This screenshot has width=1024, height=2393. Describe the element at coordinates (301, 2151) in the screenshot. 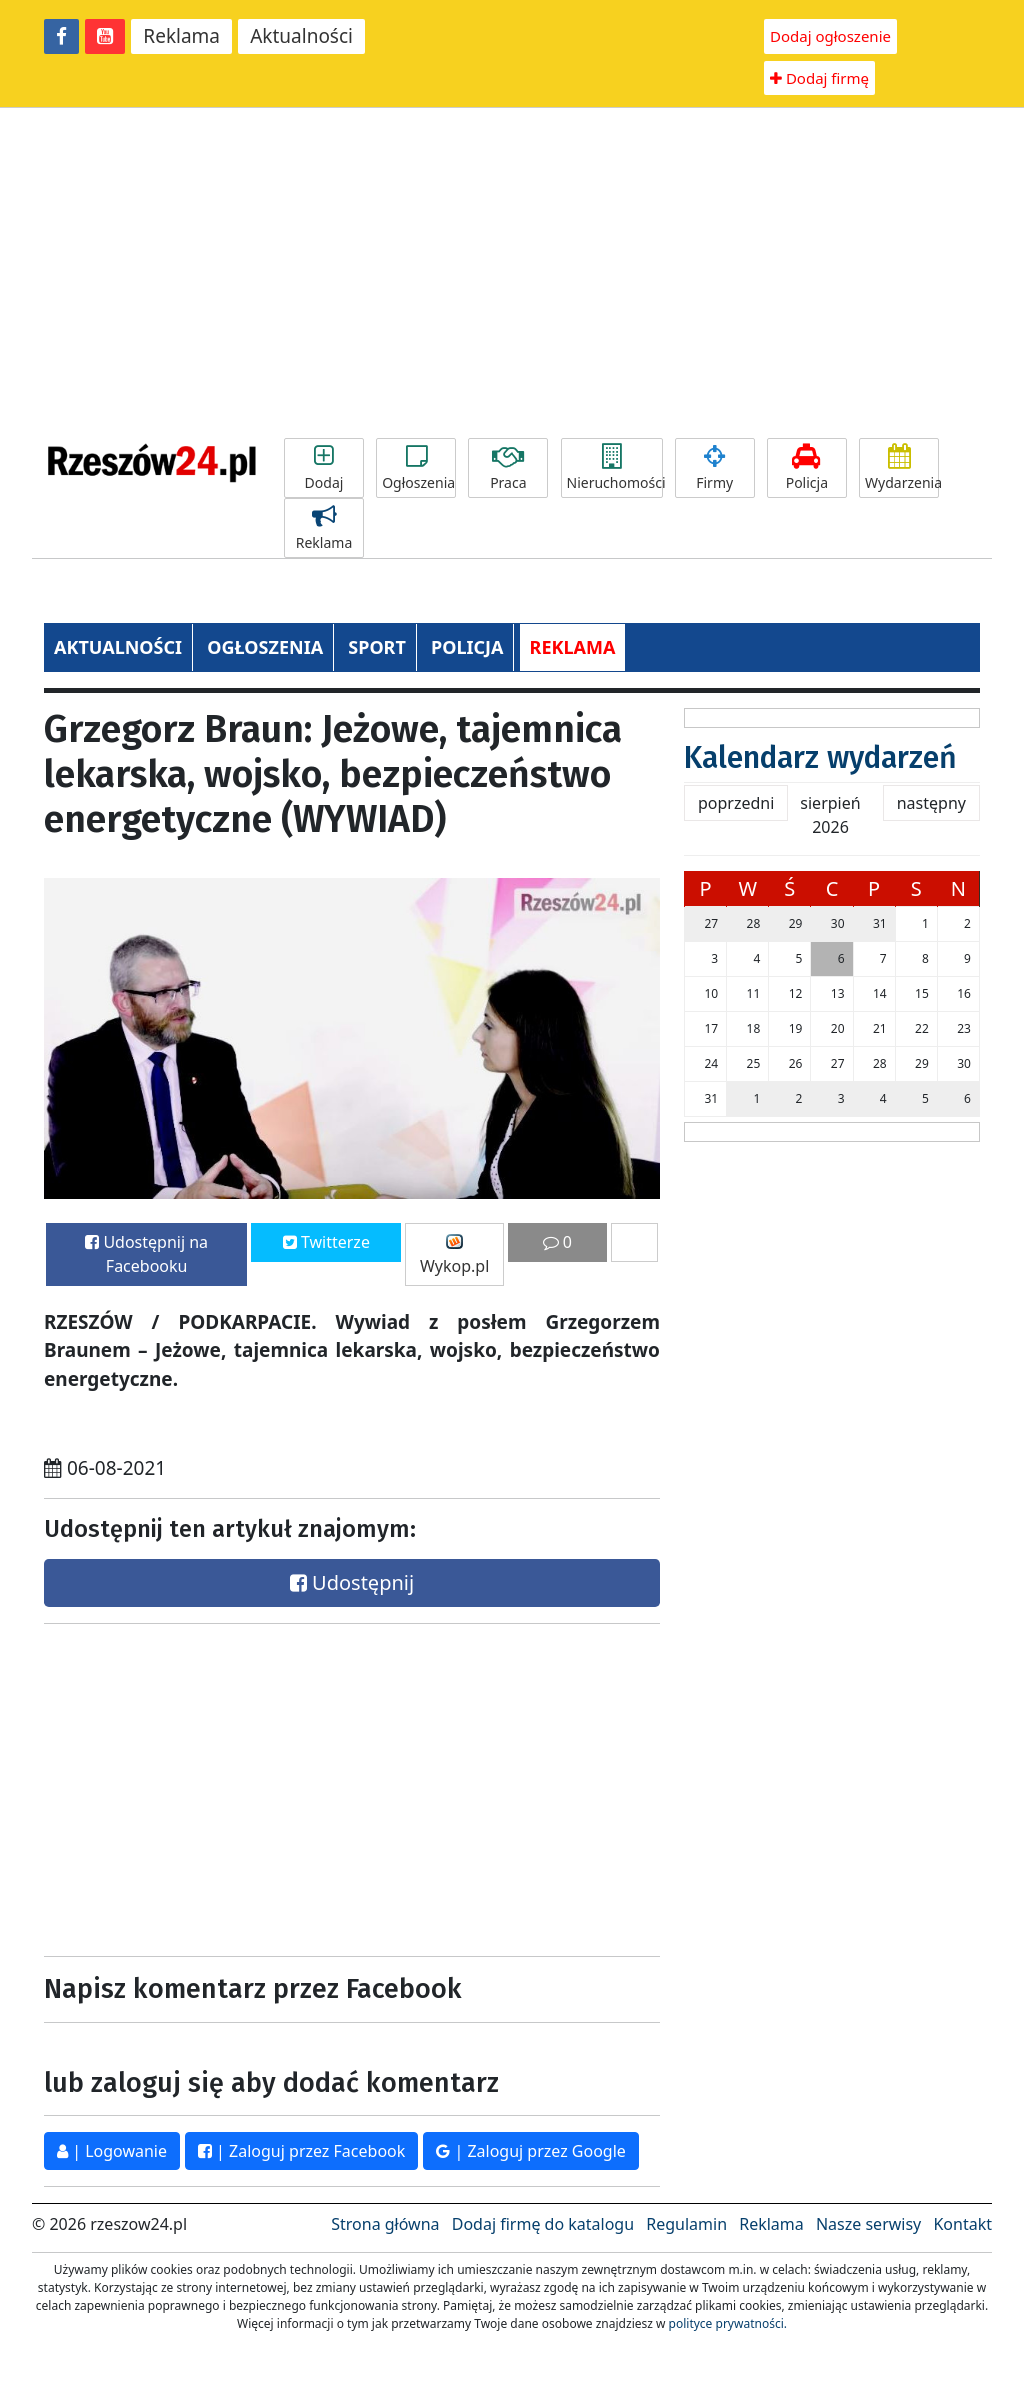

I see `| Zaloguj przez Facebook` at that location.